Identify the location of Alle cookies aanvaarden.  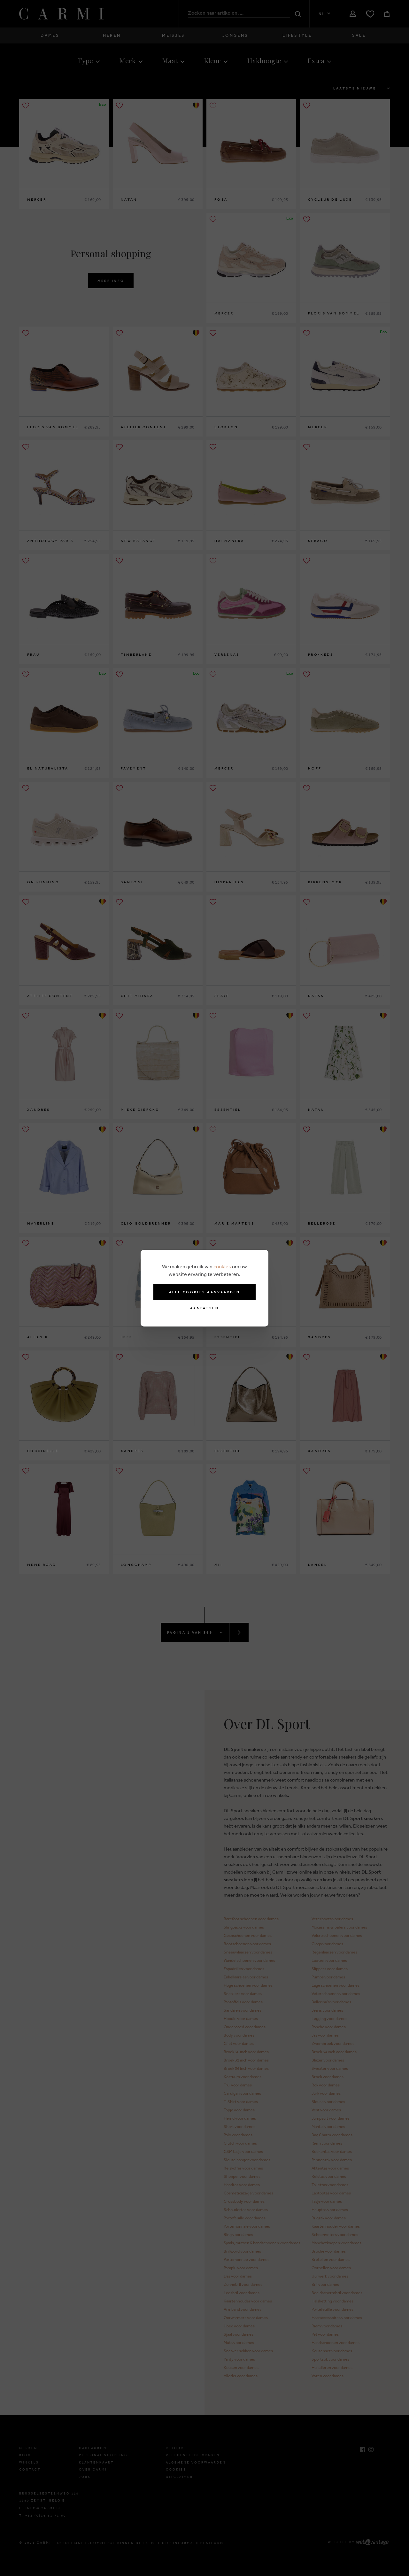
(204, 1292).